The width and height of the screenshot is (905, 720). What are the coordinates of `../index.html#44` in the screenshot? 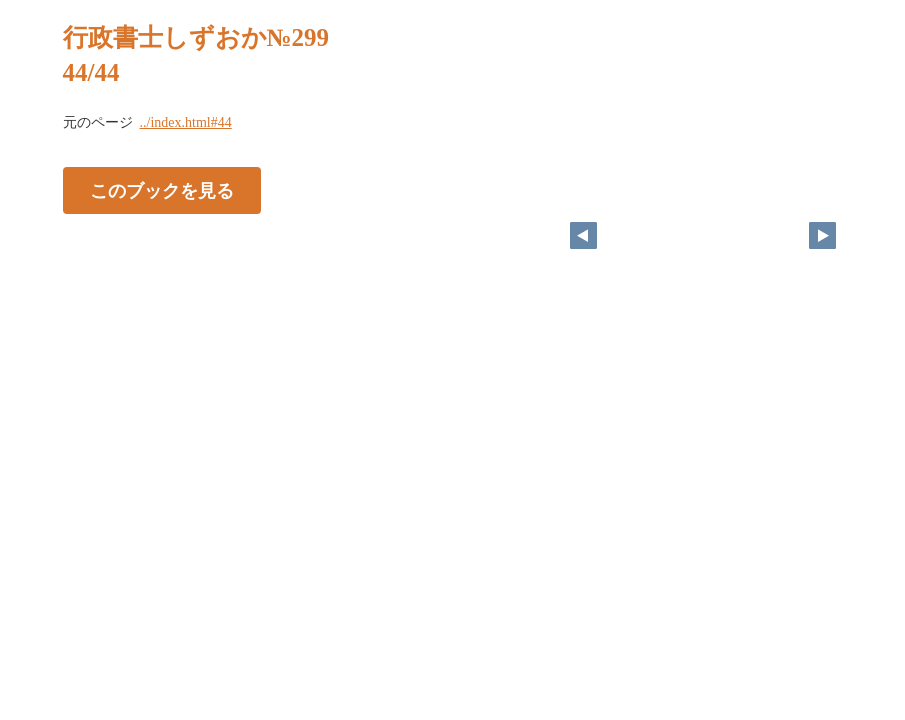 It's located at (186, 122).